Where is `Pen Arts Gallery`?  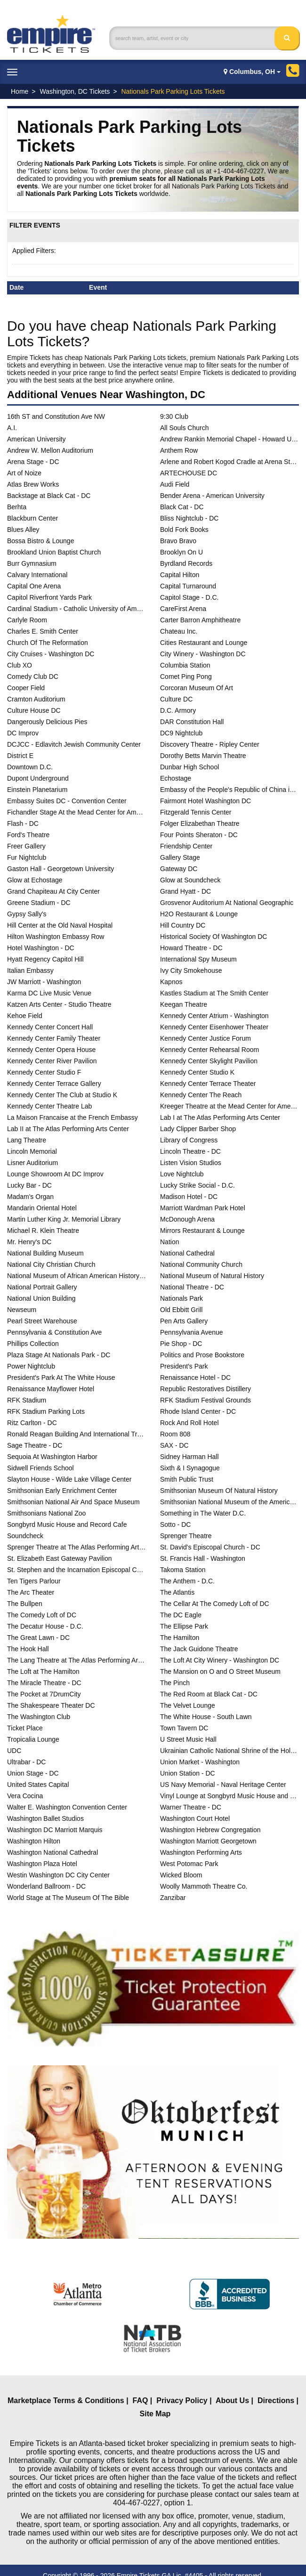 Pen Arts Gallery is located at coordinates (184, 1321).